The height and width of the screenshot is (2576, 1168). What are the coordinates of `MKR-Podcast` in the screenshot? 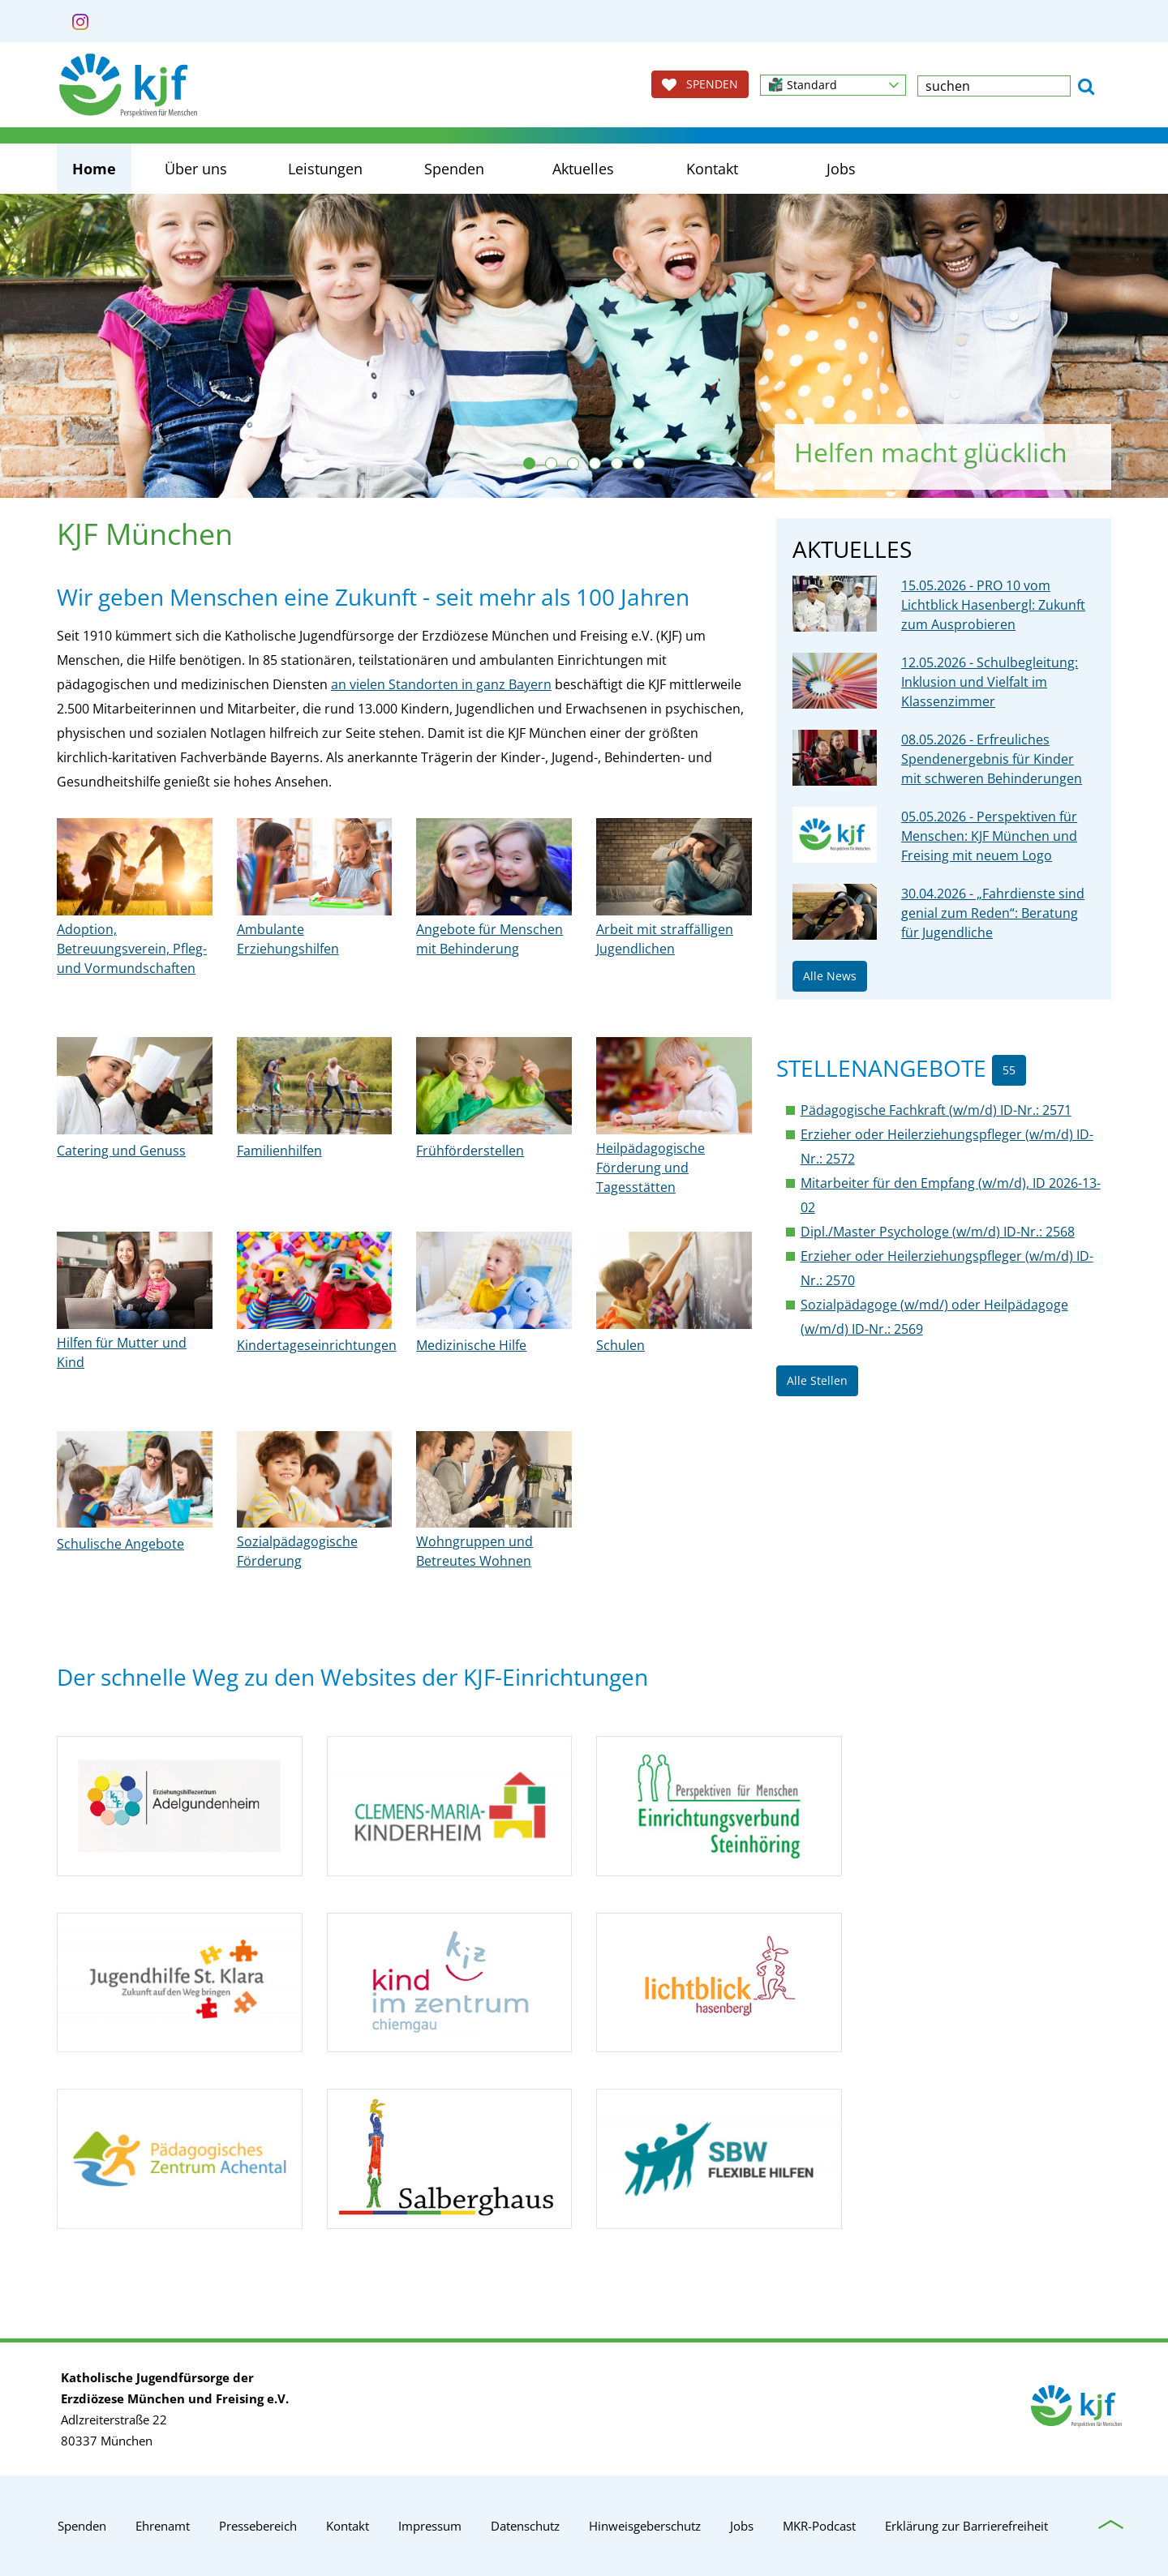 It's located at (819, 2526).